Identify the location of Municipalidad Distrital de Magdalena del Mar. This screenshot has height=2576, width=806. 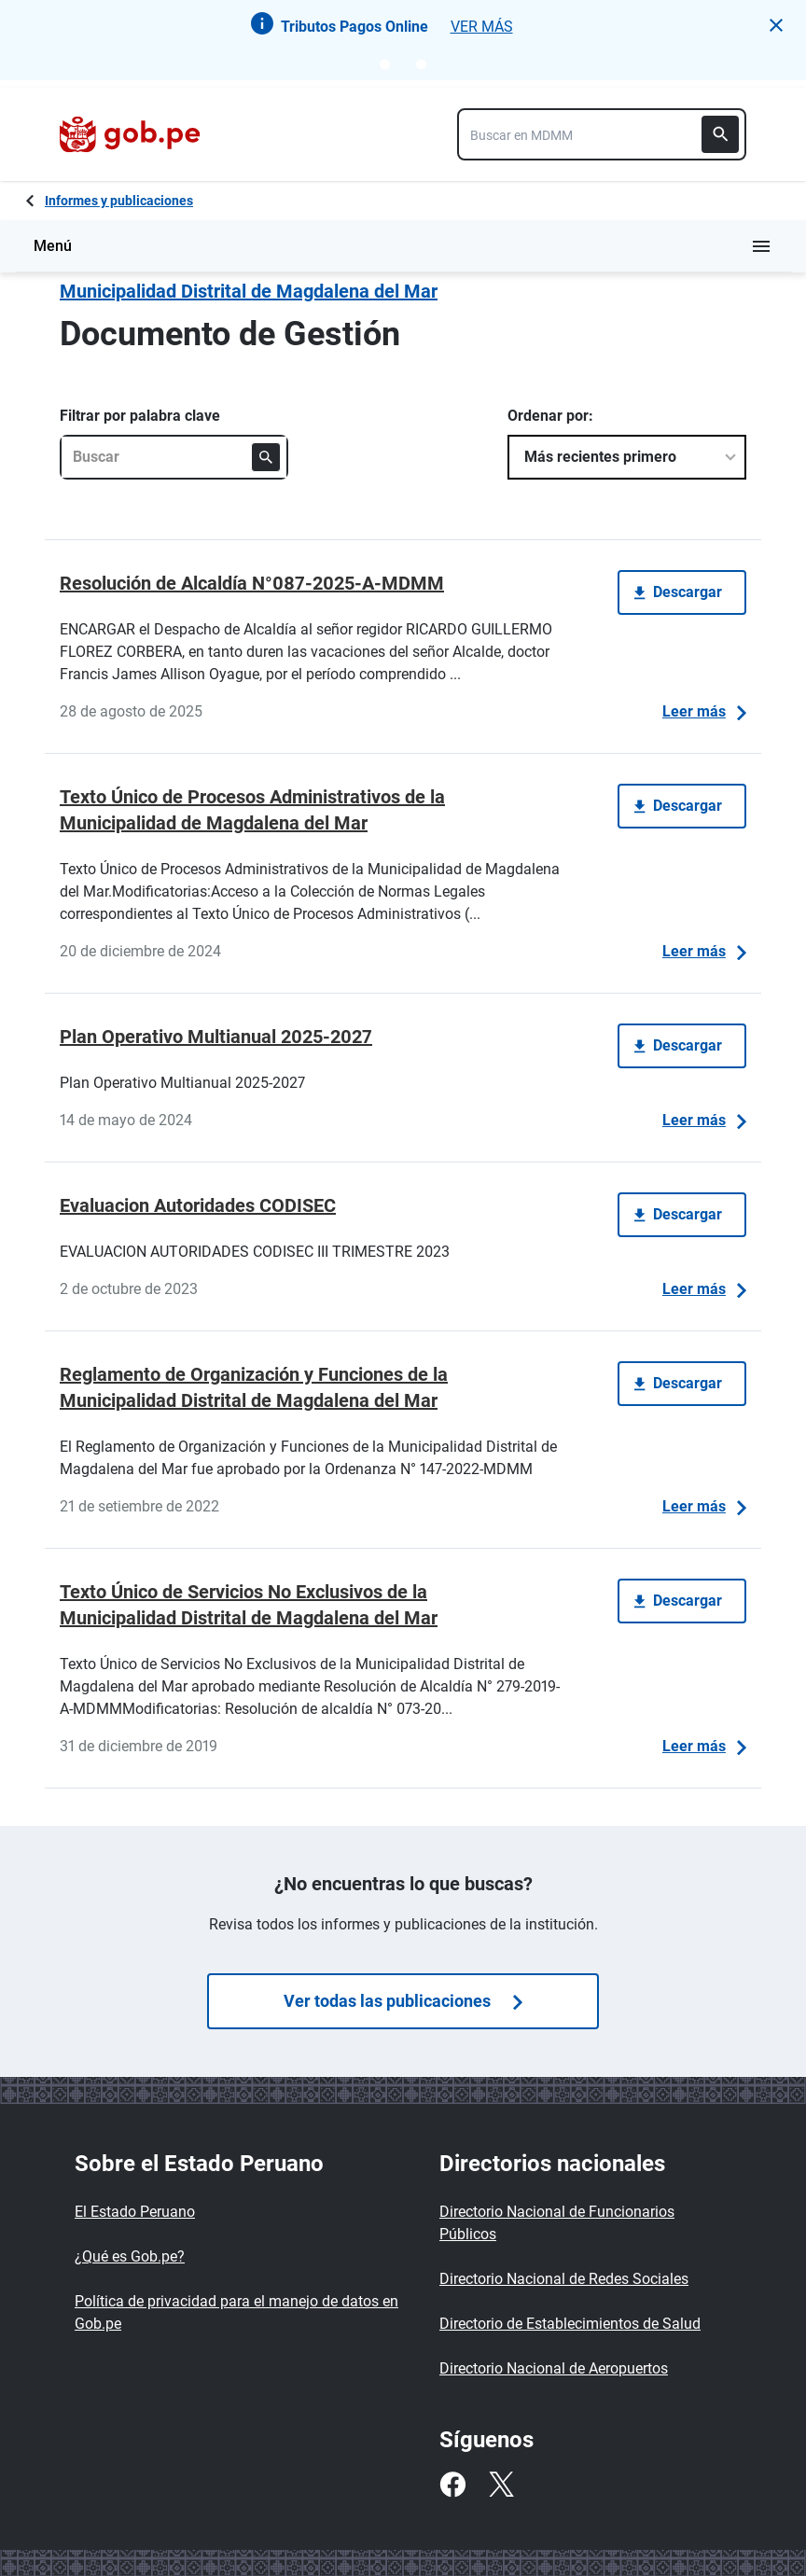
(249, 291).